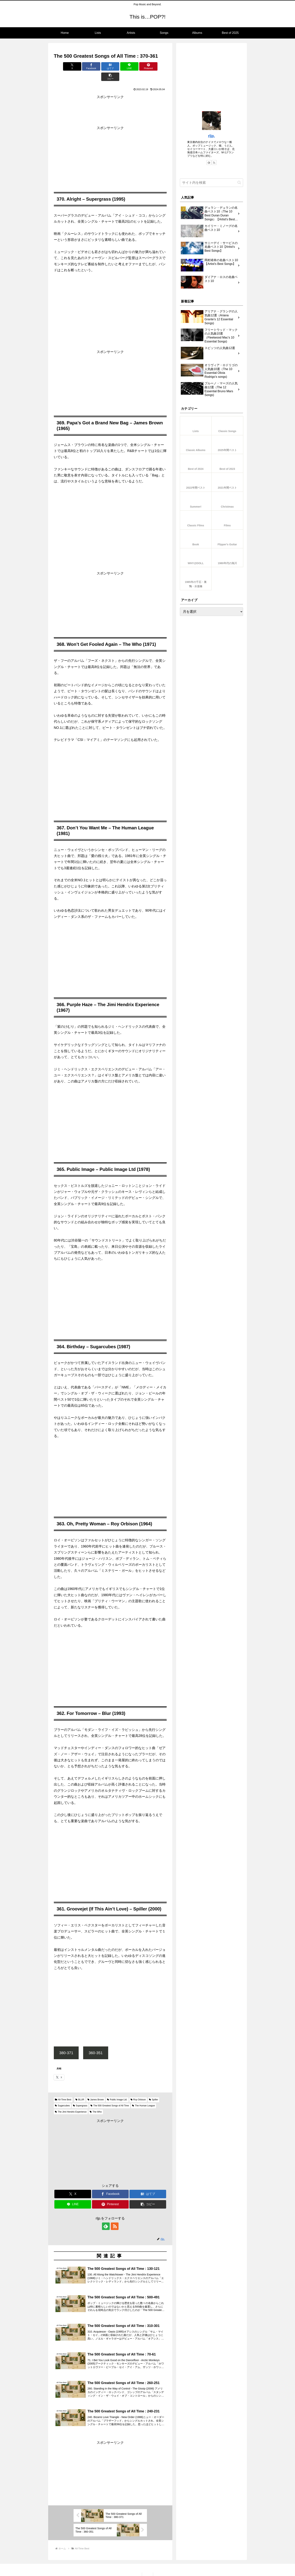 Image resolution: width=295 pixels, height=2576 pixels. Describe the element at coordinates (63, 66) in the screenshot. I see `[Xでシェア]` at that location.